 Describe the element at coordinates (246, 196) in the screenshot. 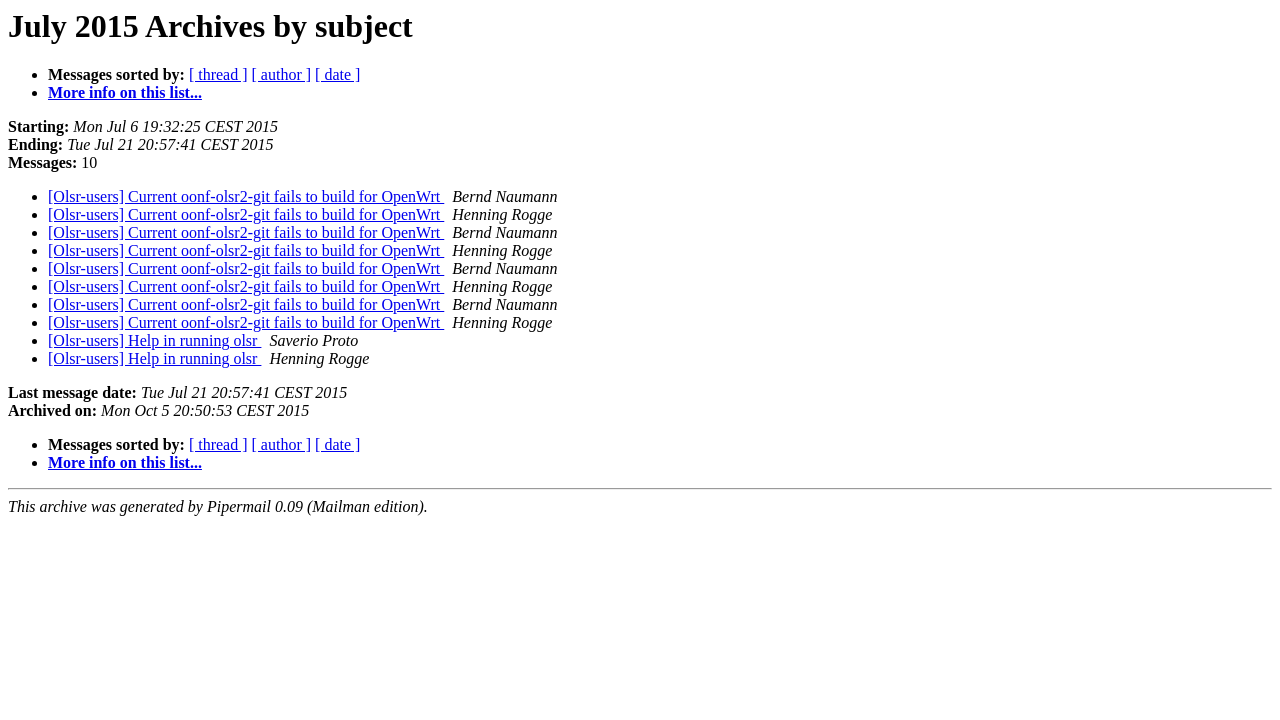

I see `[Olsr-users] Current oonf-olsr2-git fails to build for OpenWrt` at that location.